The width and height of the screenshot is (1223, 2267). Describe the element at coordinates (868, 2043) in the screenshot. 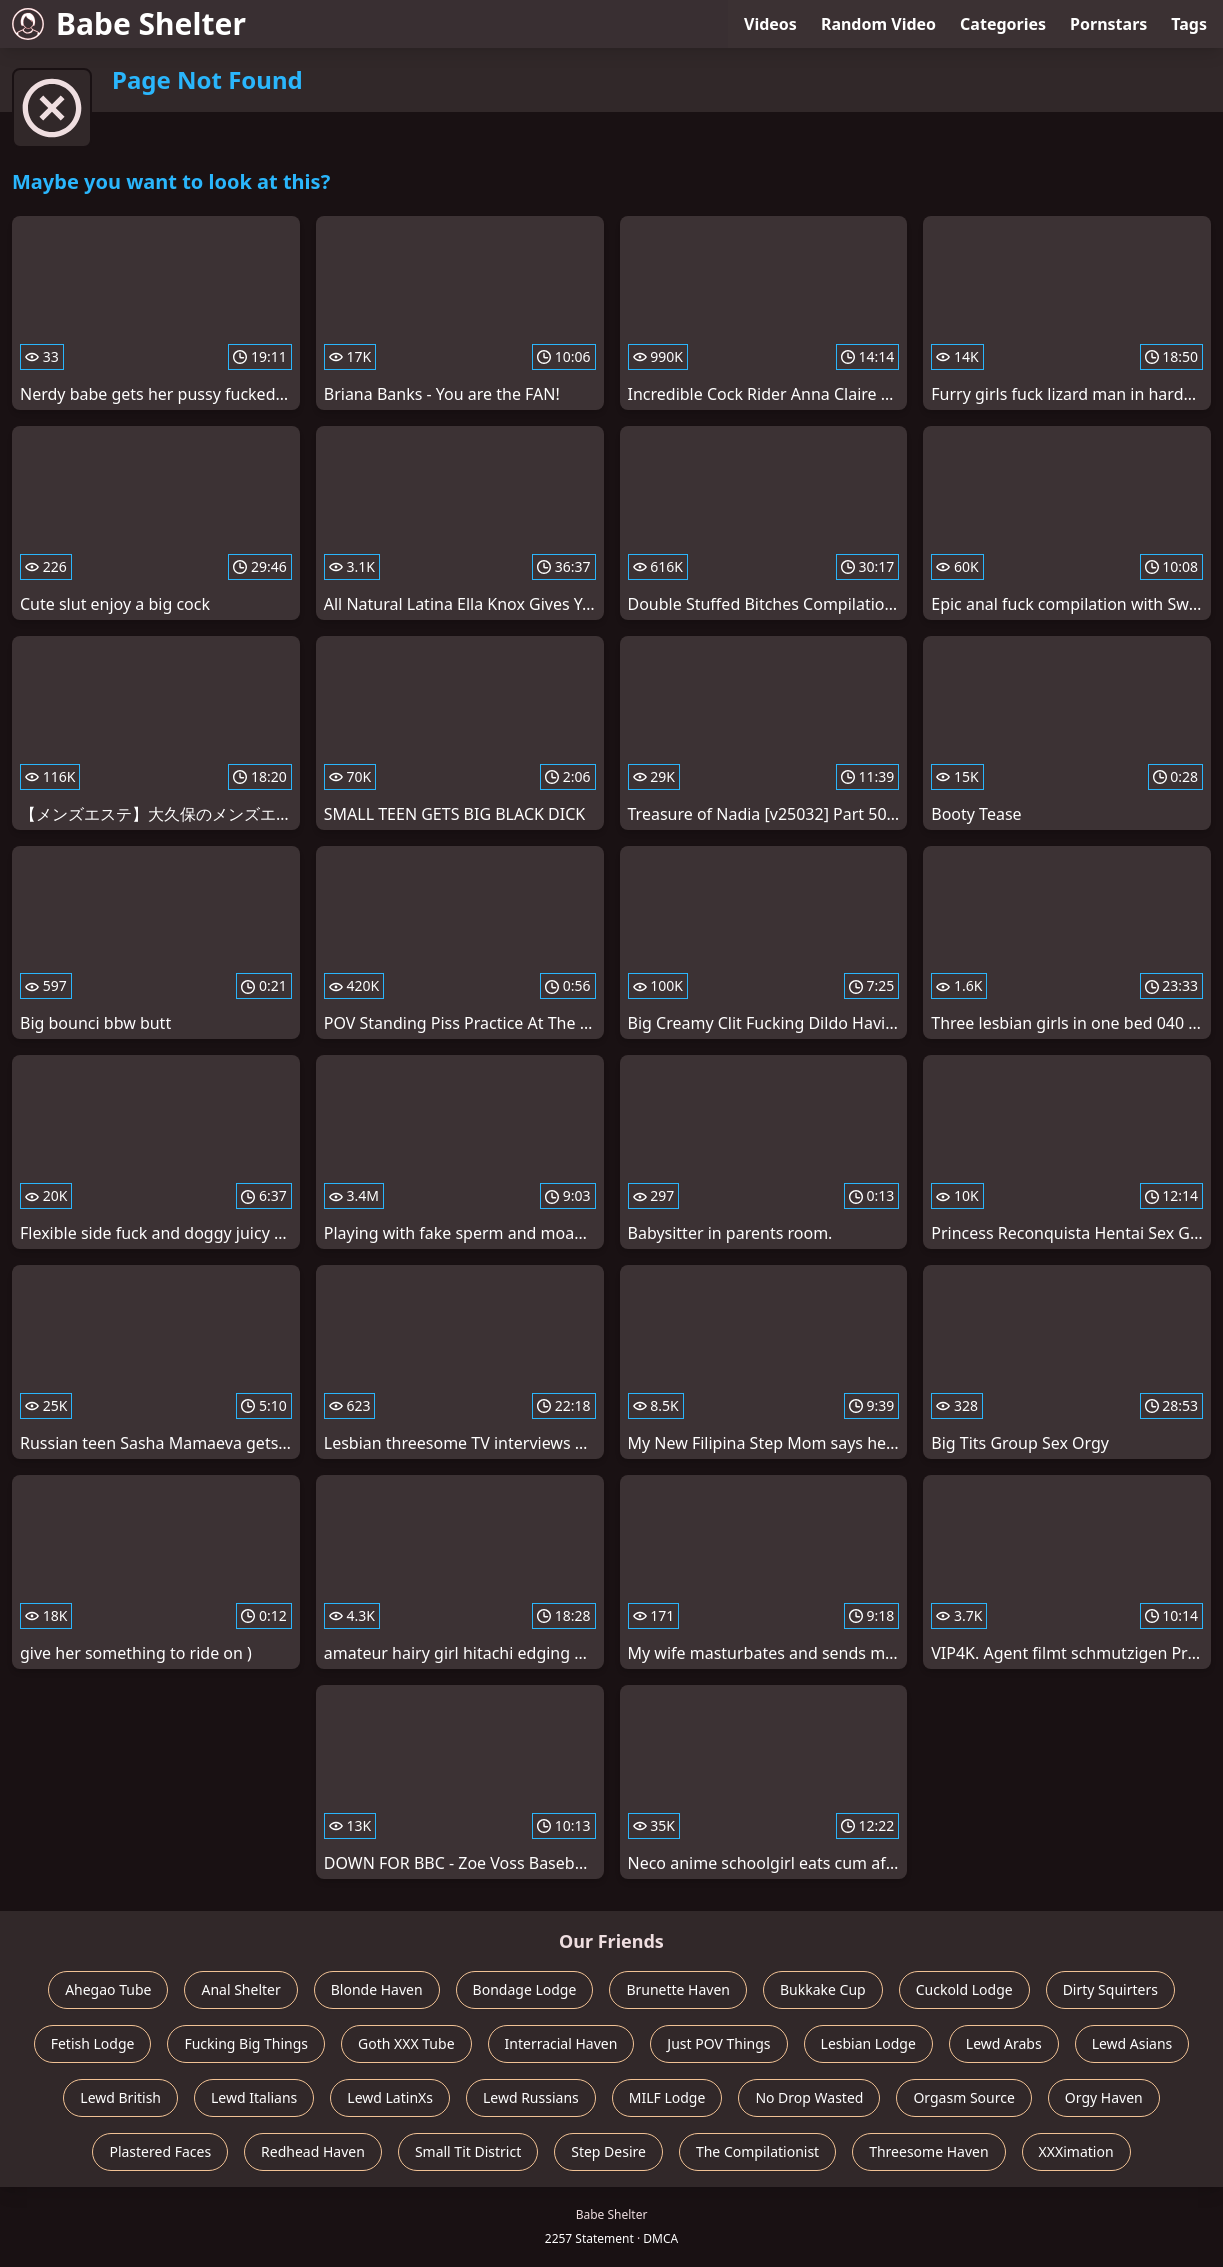

I see `Lesbian Lodge` at that location.